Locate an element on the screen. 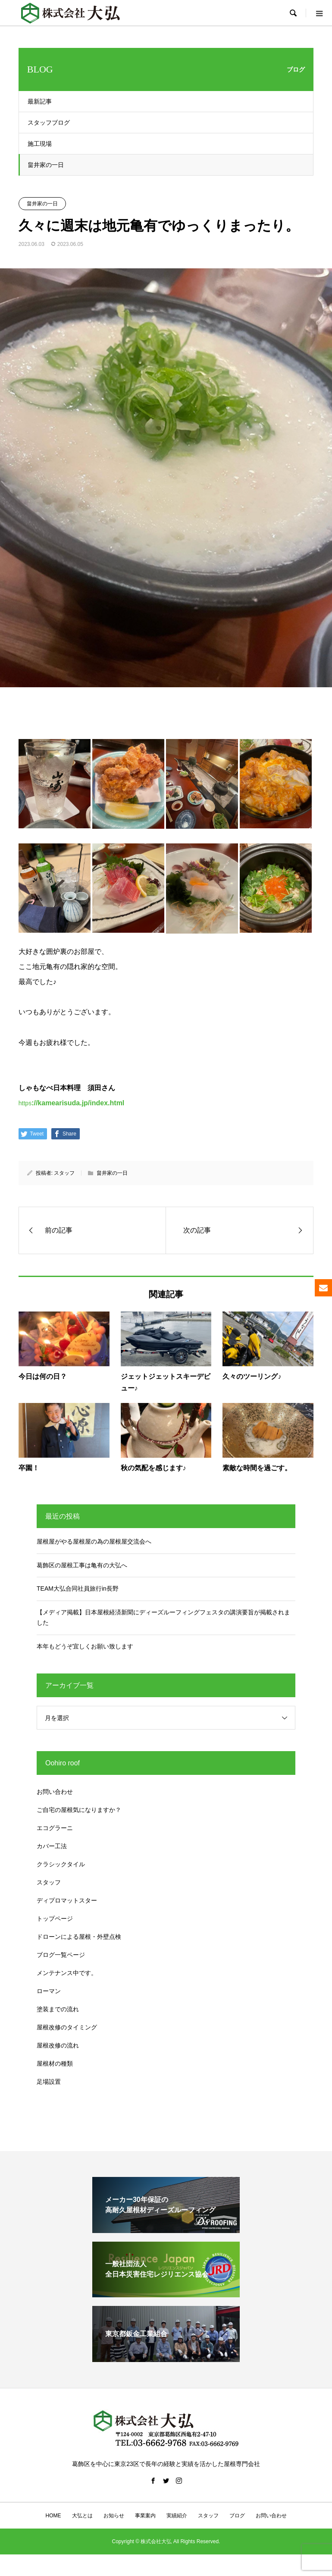  スタッフ is located at coordinates (64, 1173).